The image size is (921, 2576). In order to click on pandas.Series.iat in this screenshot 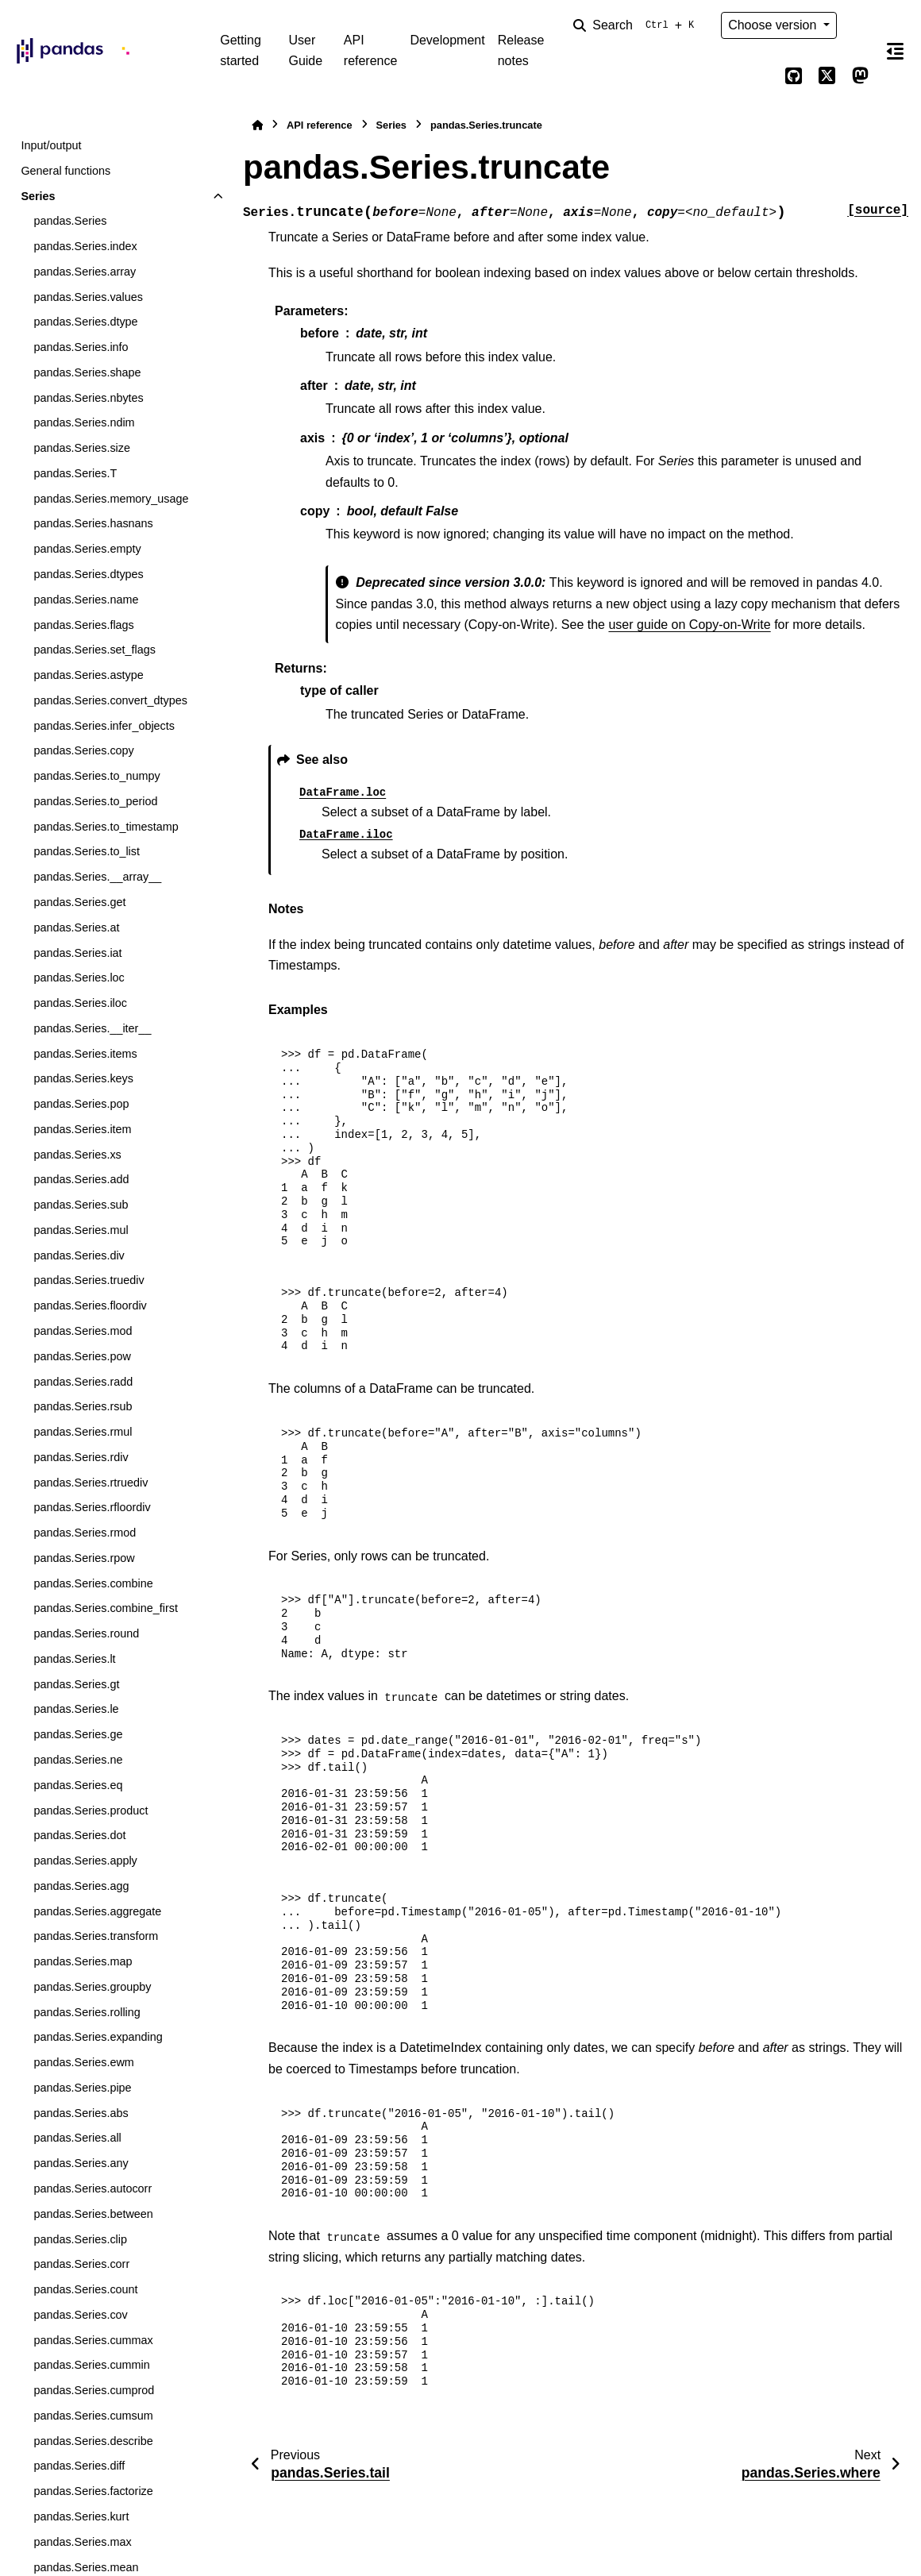, I will do `click(77, 953)`.